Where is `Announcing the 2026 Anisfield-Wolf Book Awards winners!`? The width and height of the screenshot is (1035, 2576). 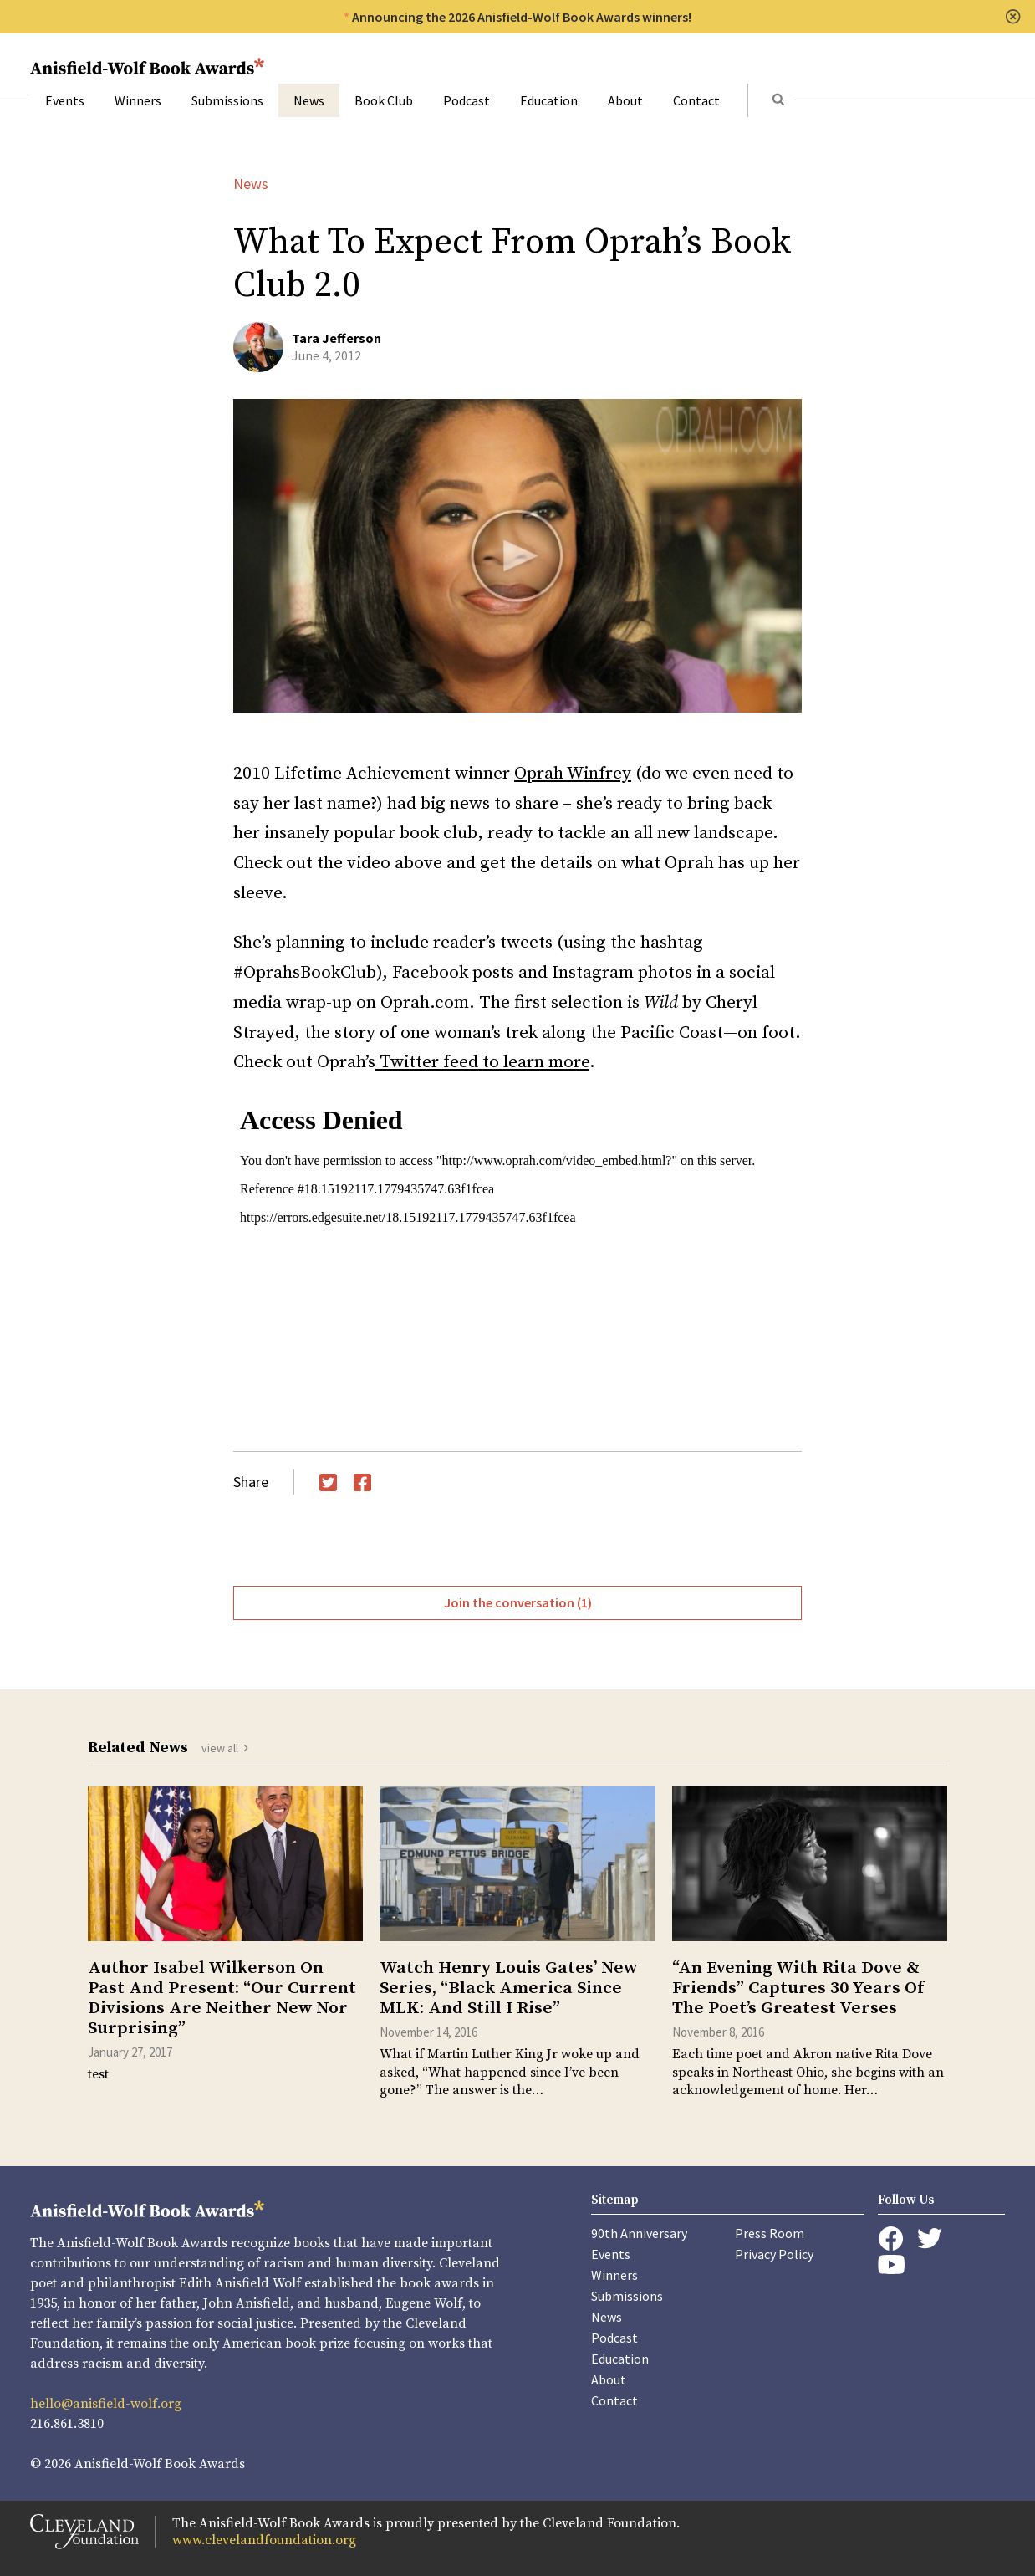 Announcing the 2026 Anisfield-Wolf Book Awards winners! is located at coordinates (521, 16).